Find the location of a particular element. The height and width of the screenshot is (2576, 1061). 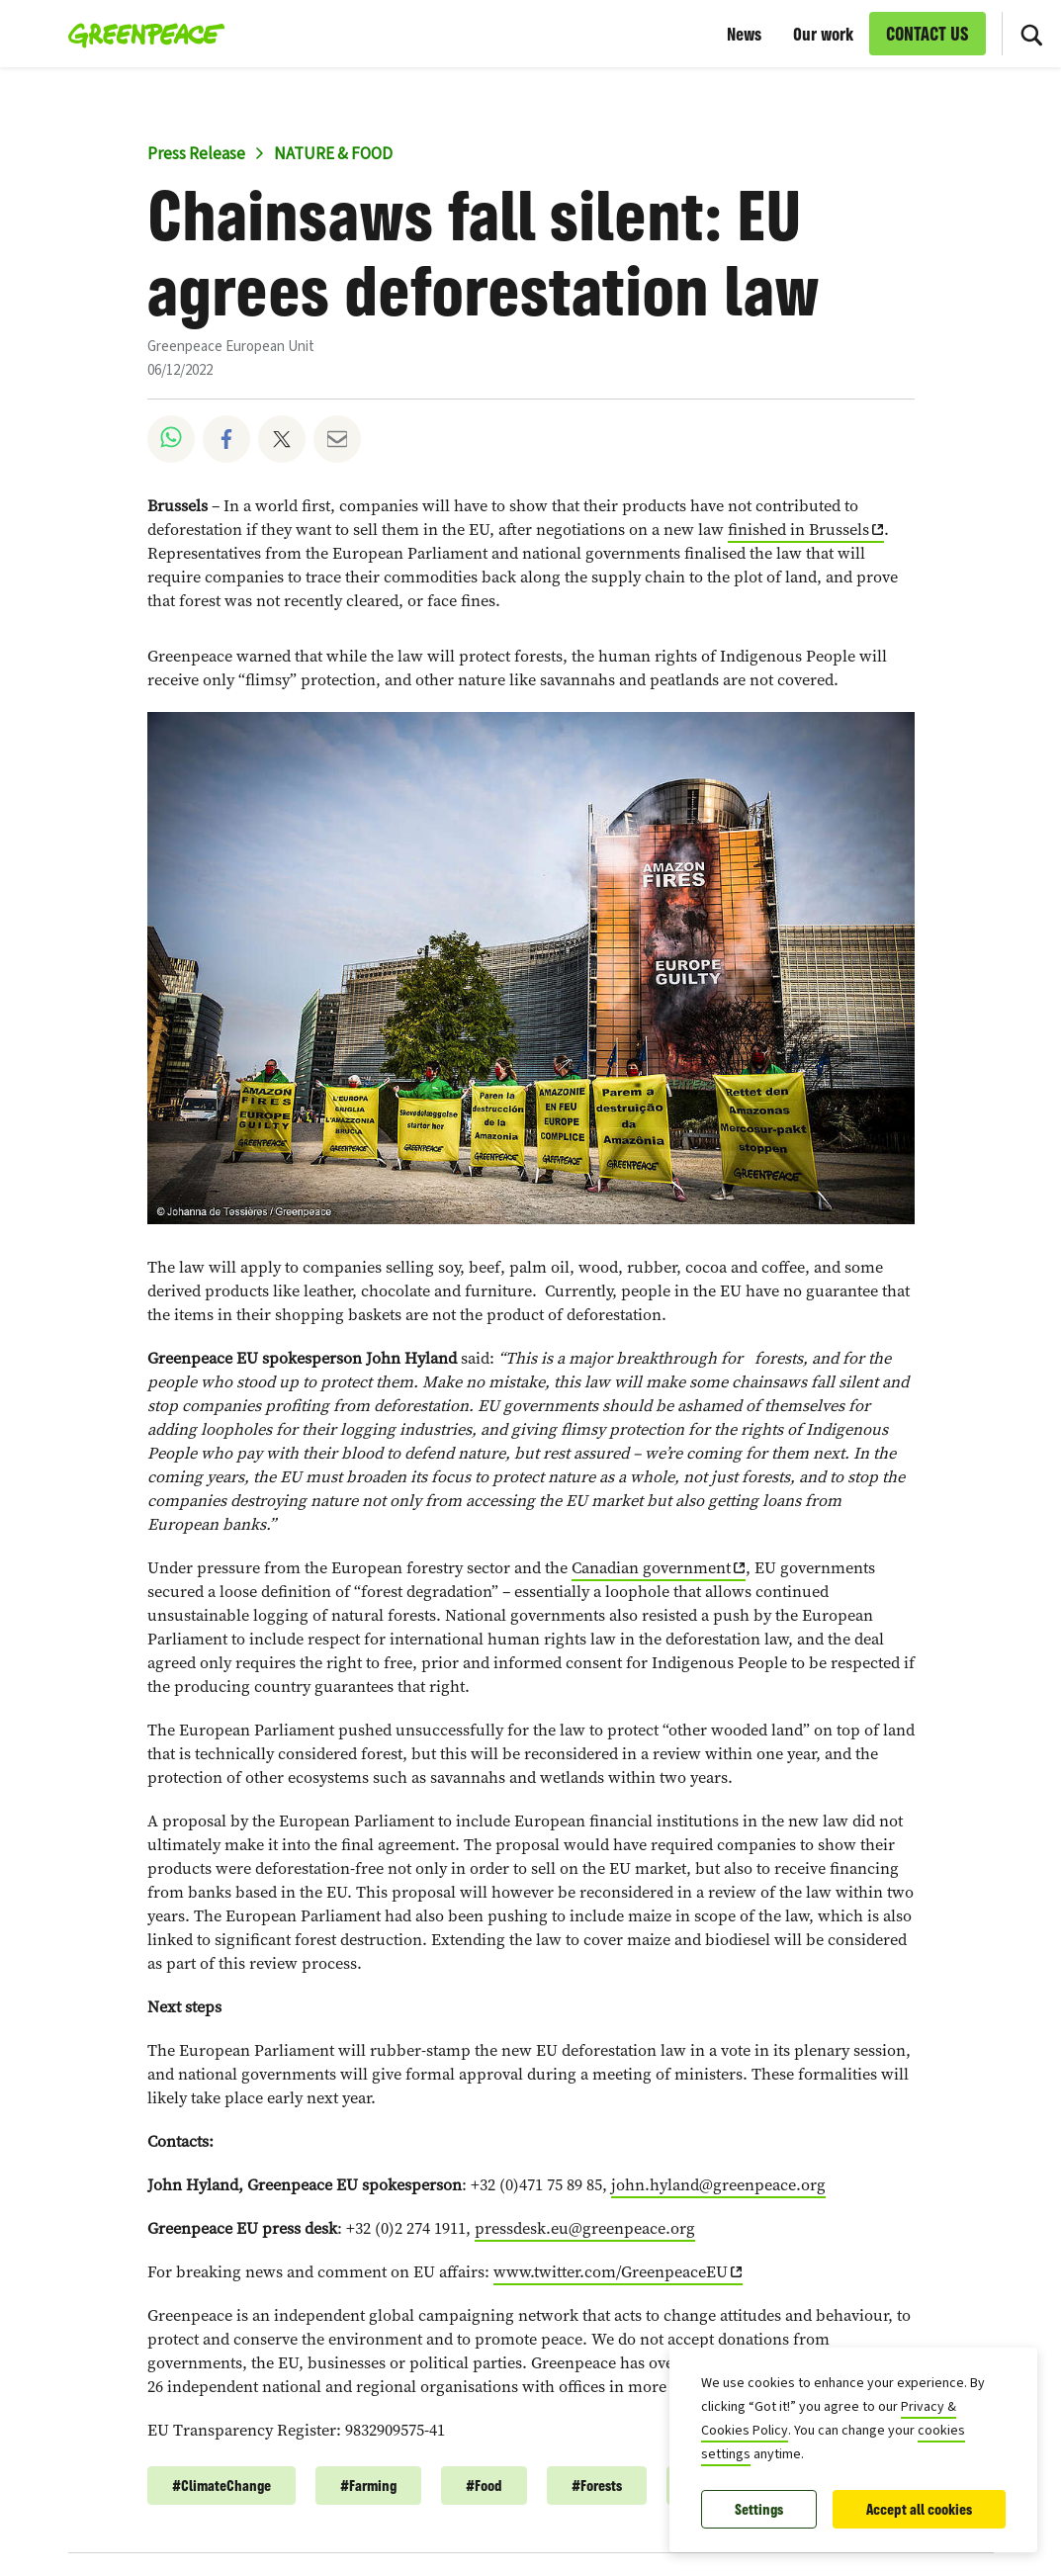

finished in Brussels is located at coordinates (798, 529).